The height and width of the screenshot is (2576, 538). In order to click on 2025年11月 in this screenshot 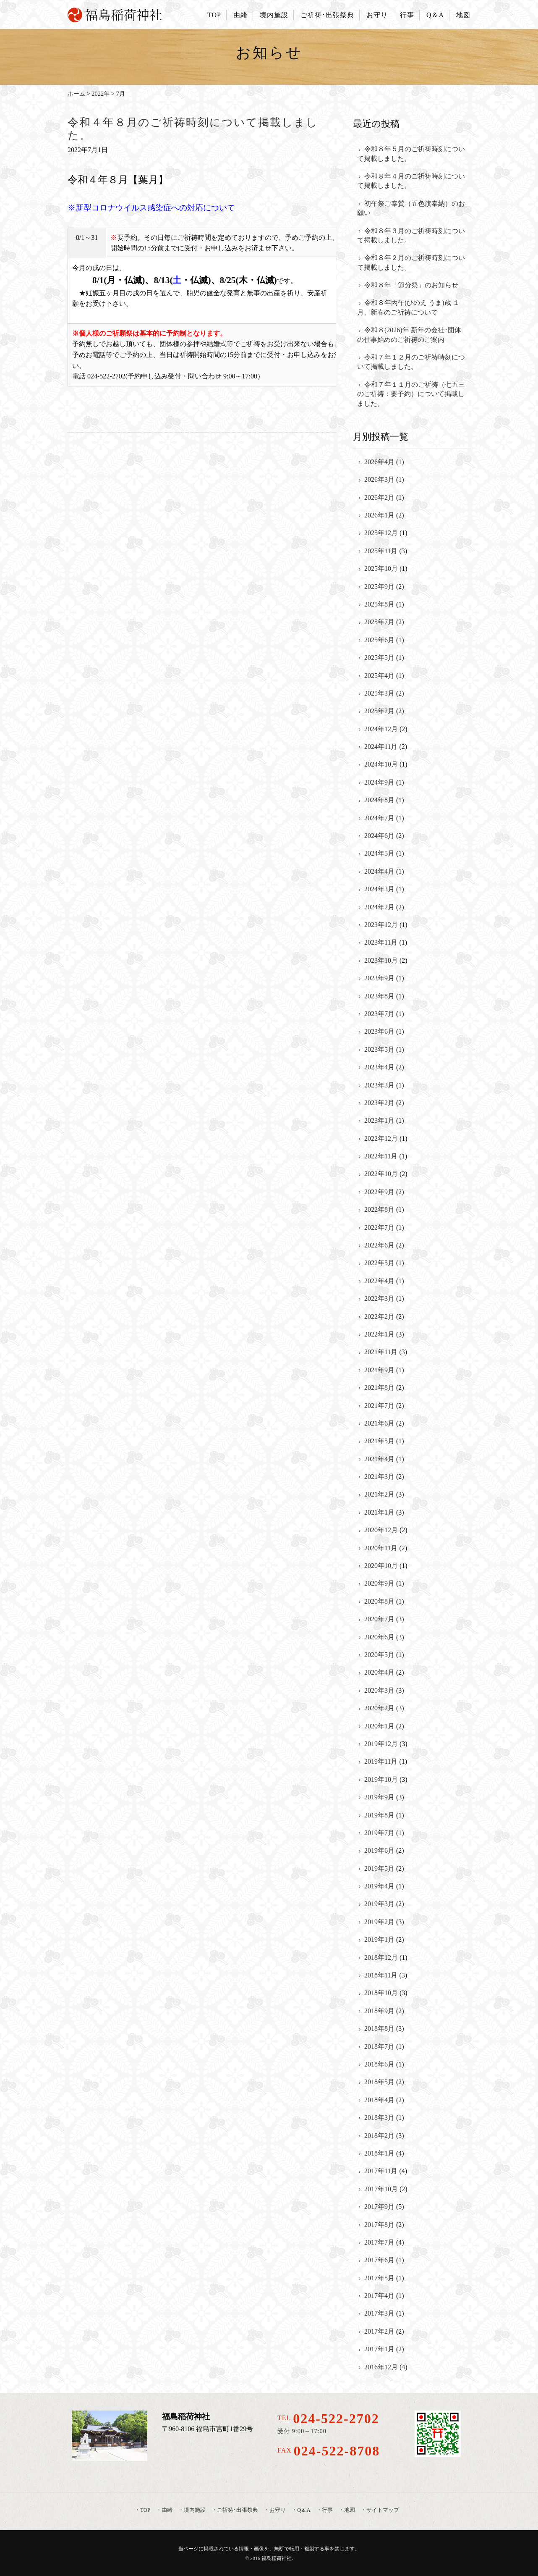, I will do `click(380, 550)`.